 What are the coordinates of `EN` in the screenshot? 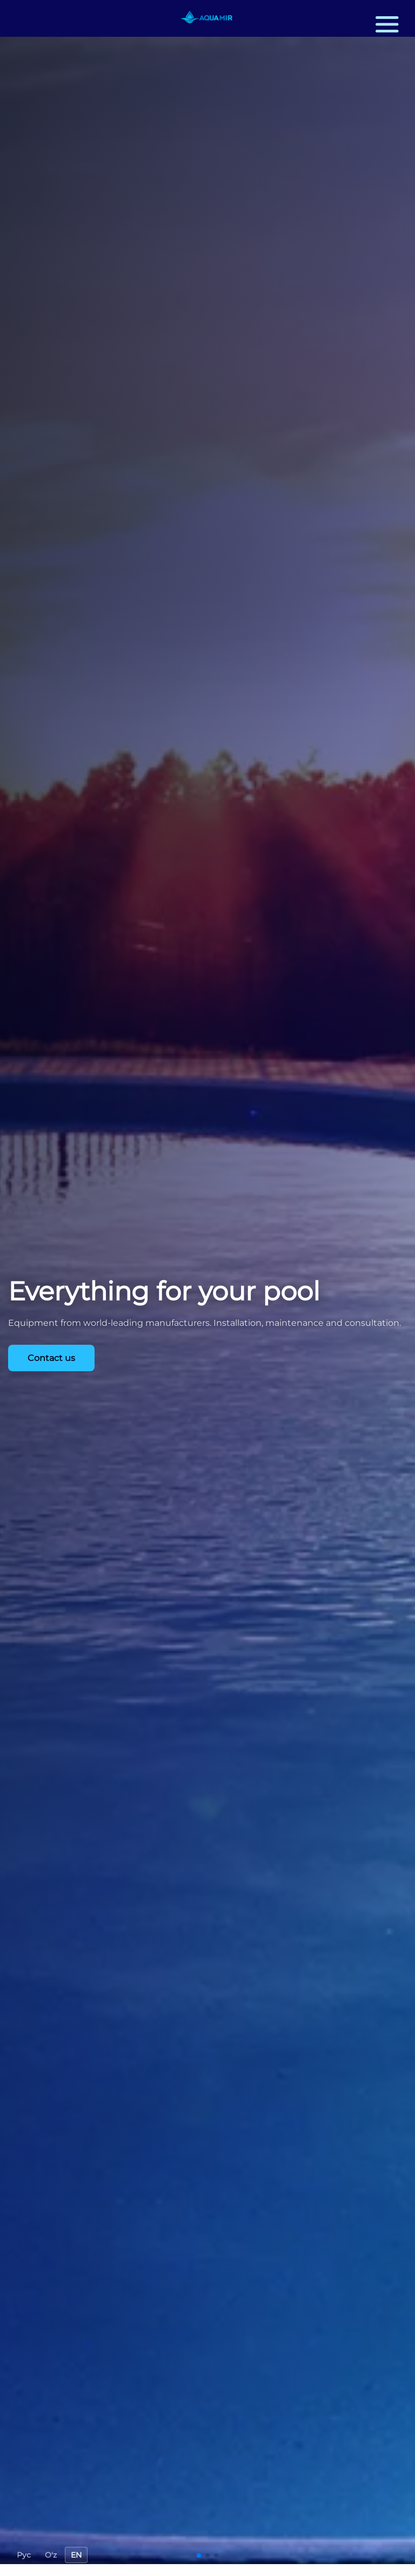 It's located at (76, 2555).